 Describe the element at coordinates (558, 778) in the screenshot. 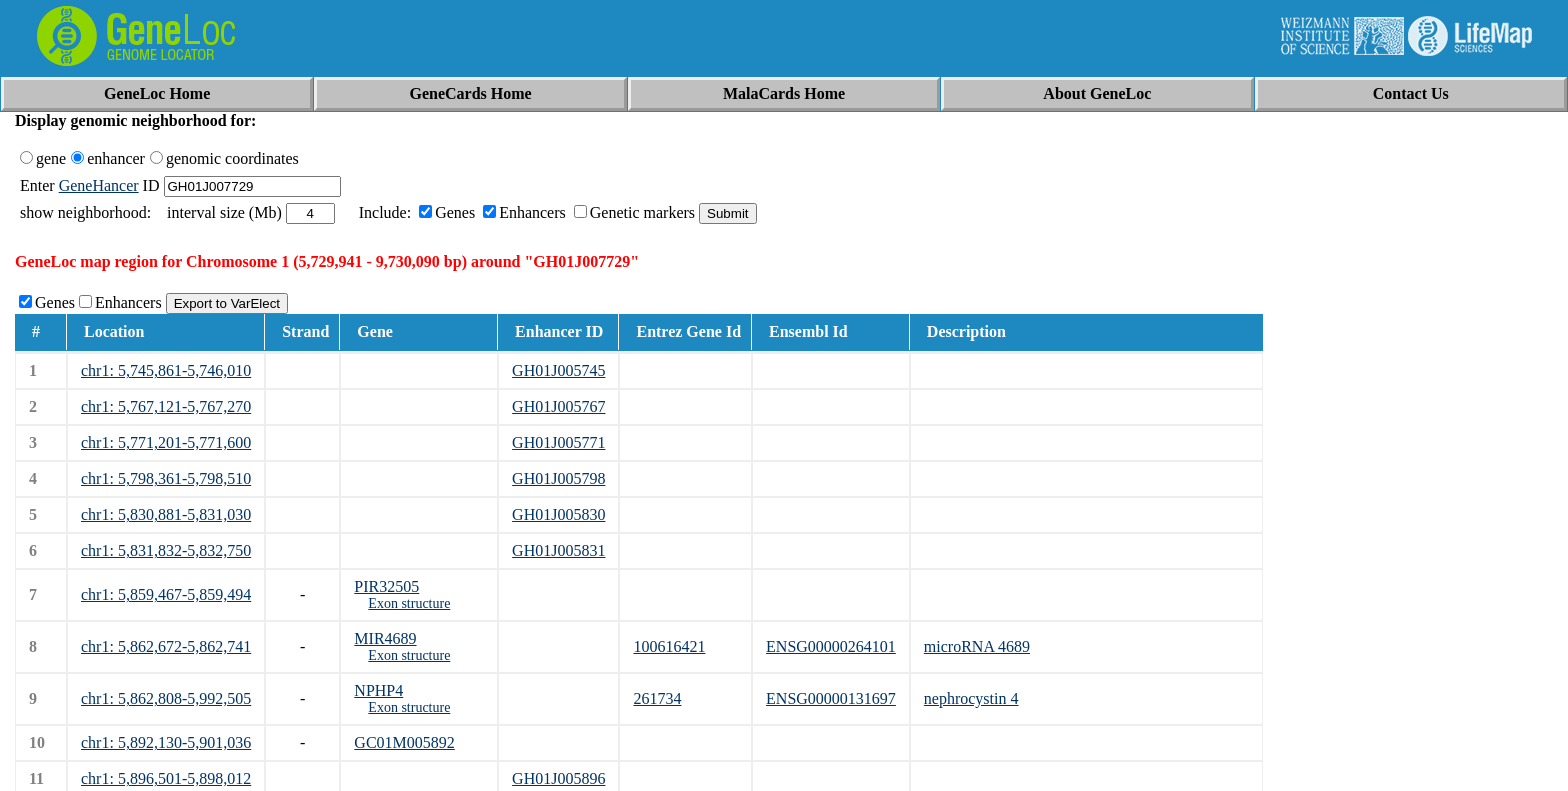

I see `GH01J005896` at that location.